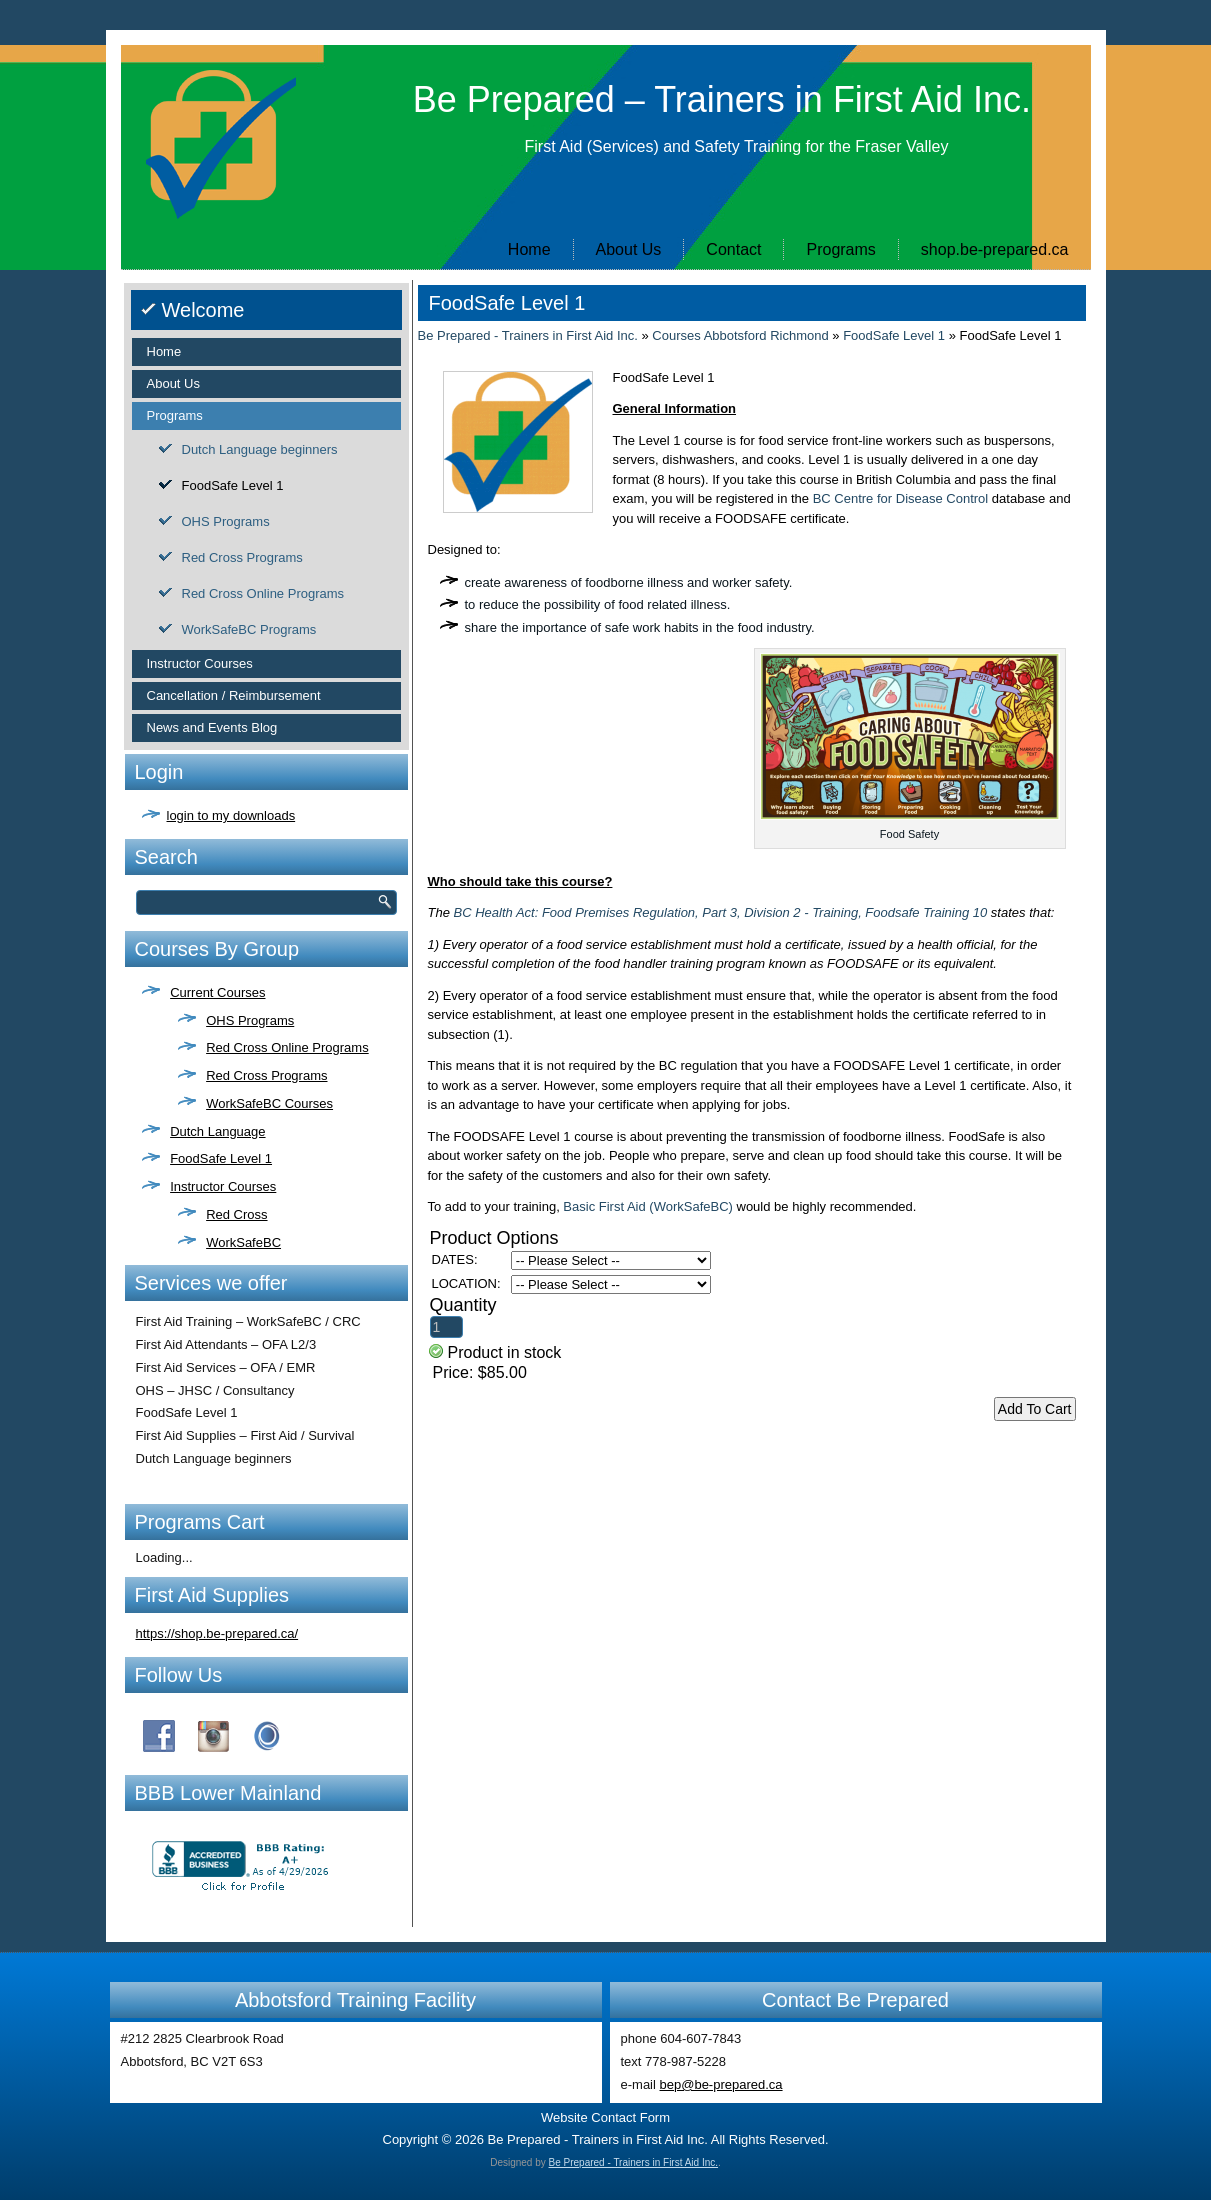 This screenshot has height=2200, width=1211. Describe the element at coordinates (629, 249) in the screenshot. I see `About Us` at that location.